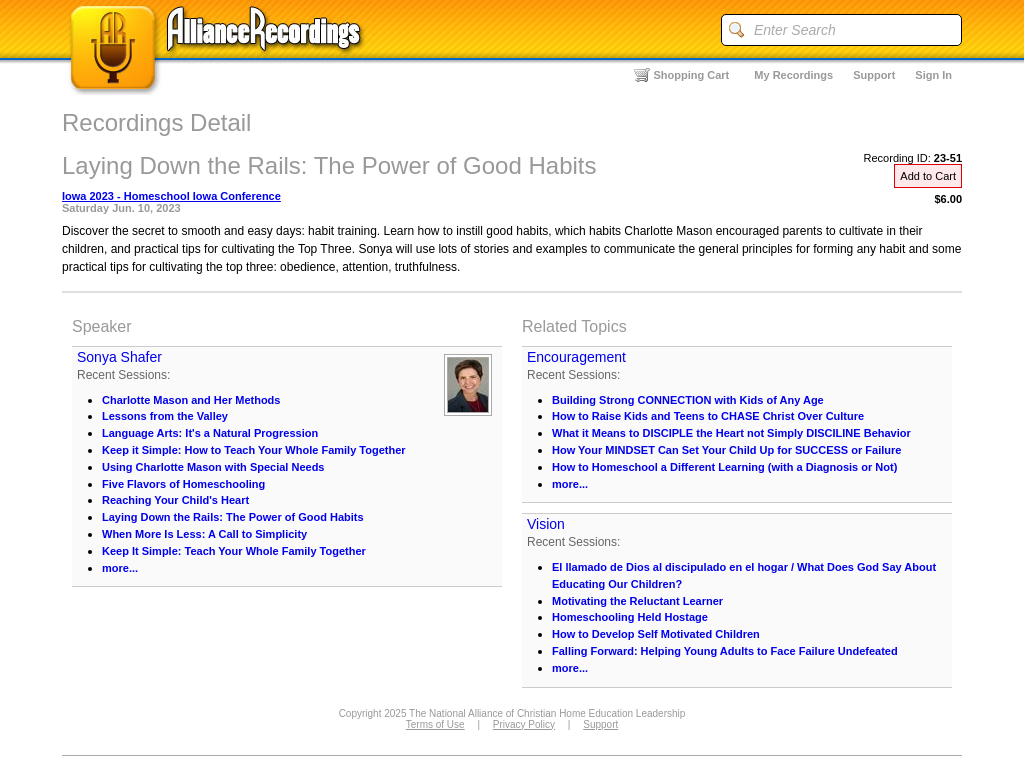 This screenshot has height=771, width=1024. What do you see at coordinates (793, 75) in the screenshot?
I see `My Recordings` at bounding box center [793, 75].